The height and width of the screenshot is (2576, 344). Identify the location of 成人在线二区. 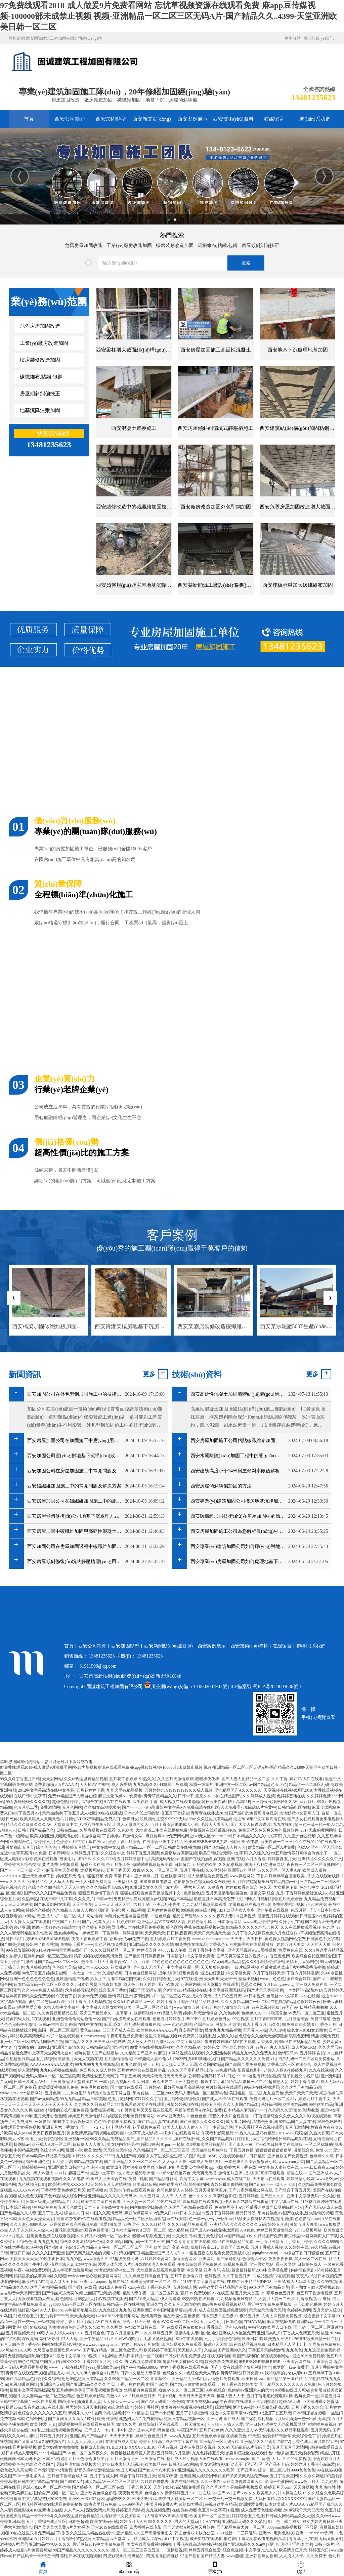
(239, 2178).